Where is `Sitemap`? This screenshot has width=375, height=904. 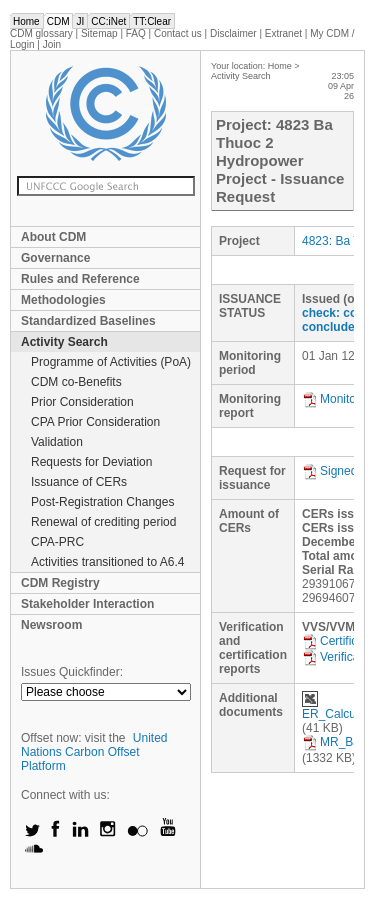 Sitemap is located at coordinates (99, 33).